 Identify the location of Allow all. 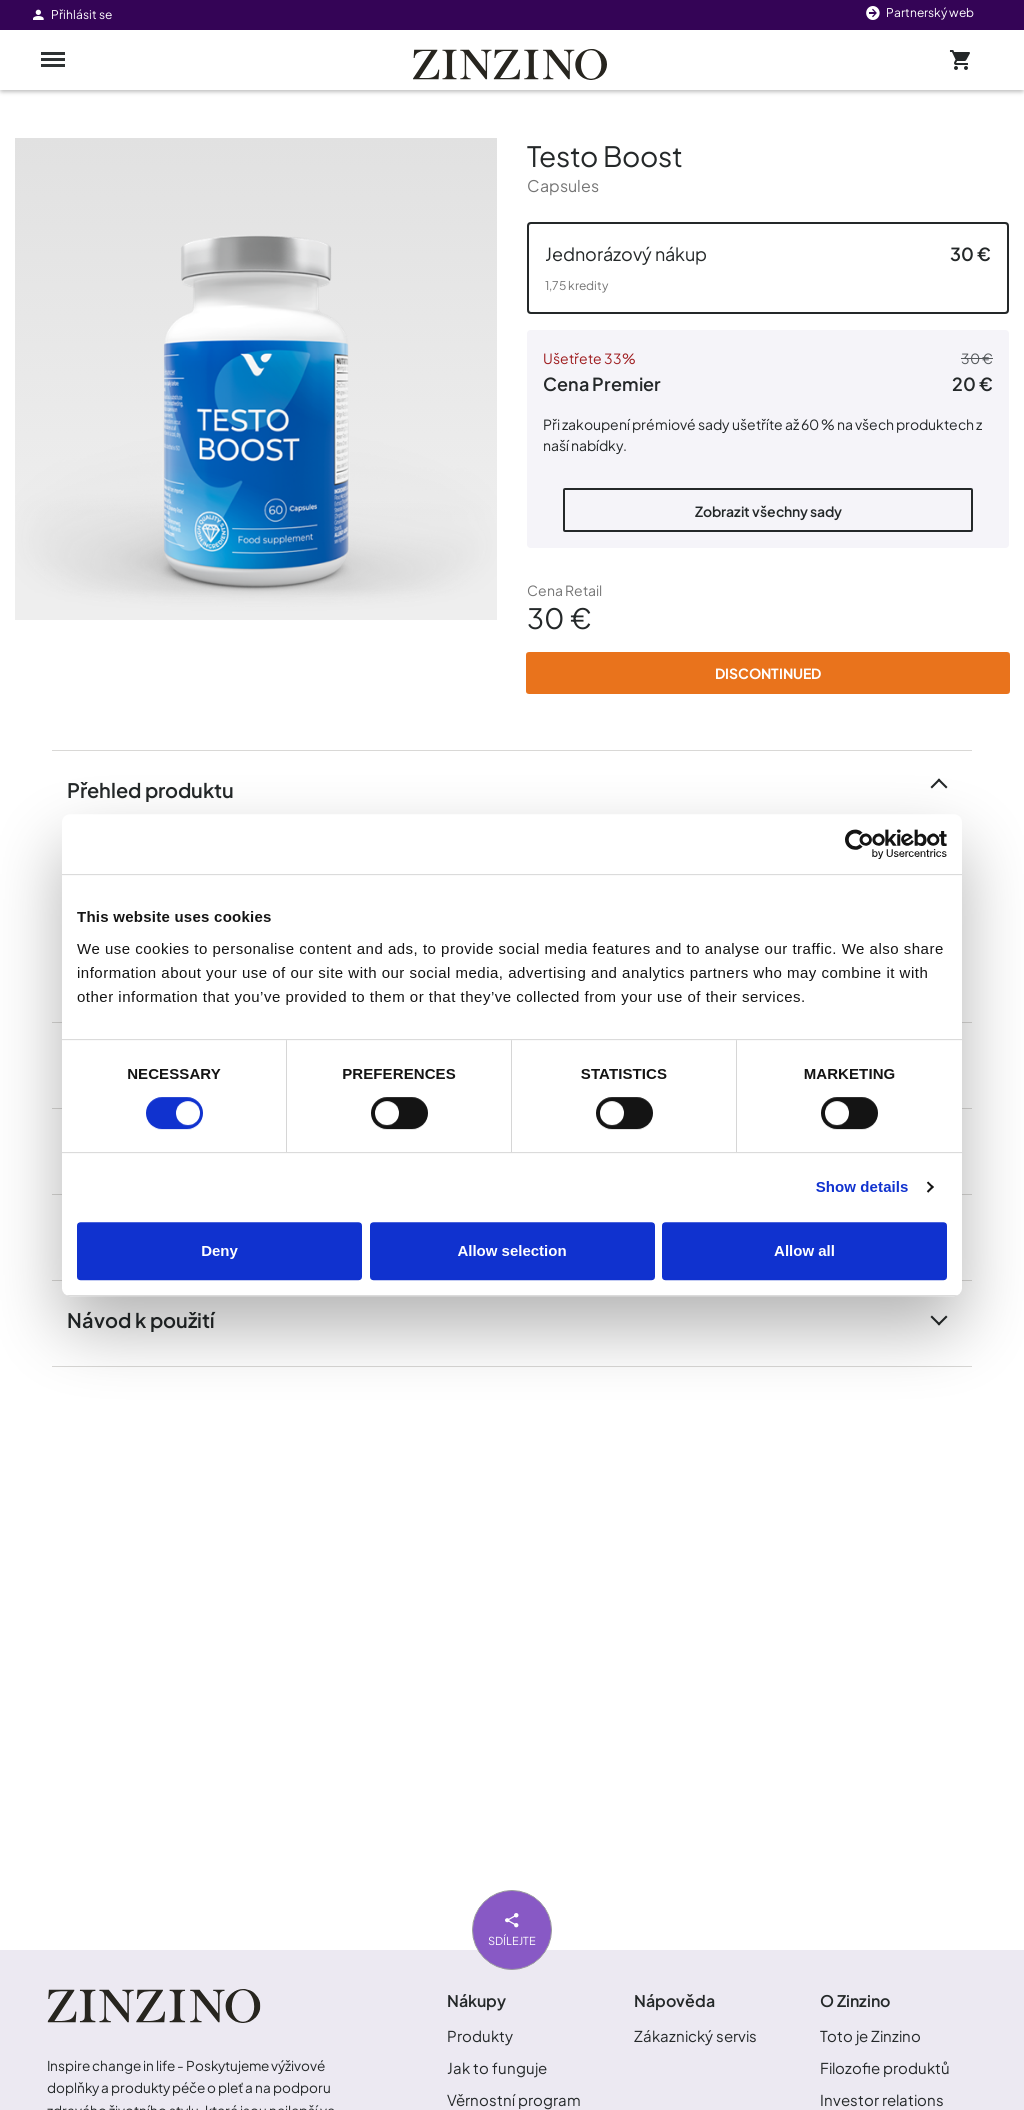
(804, 1250).